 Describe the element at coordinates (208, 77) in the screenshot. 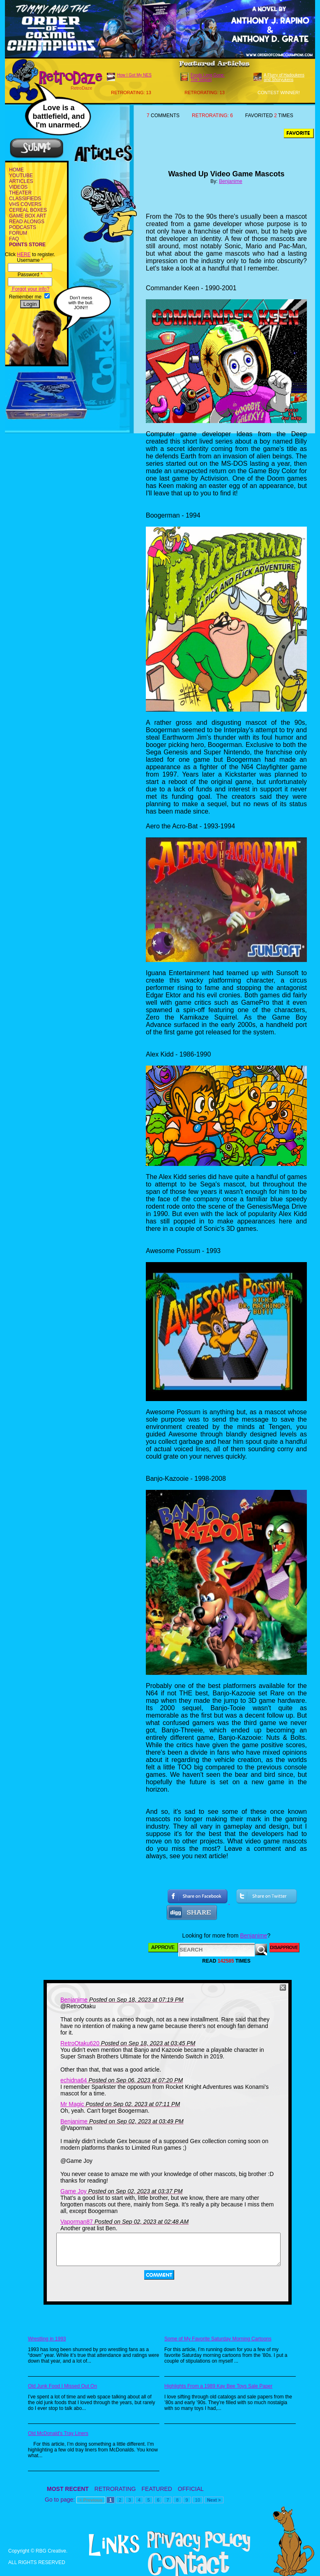

I see `Foods Long Gone: The Sequel` at that location.